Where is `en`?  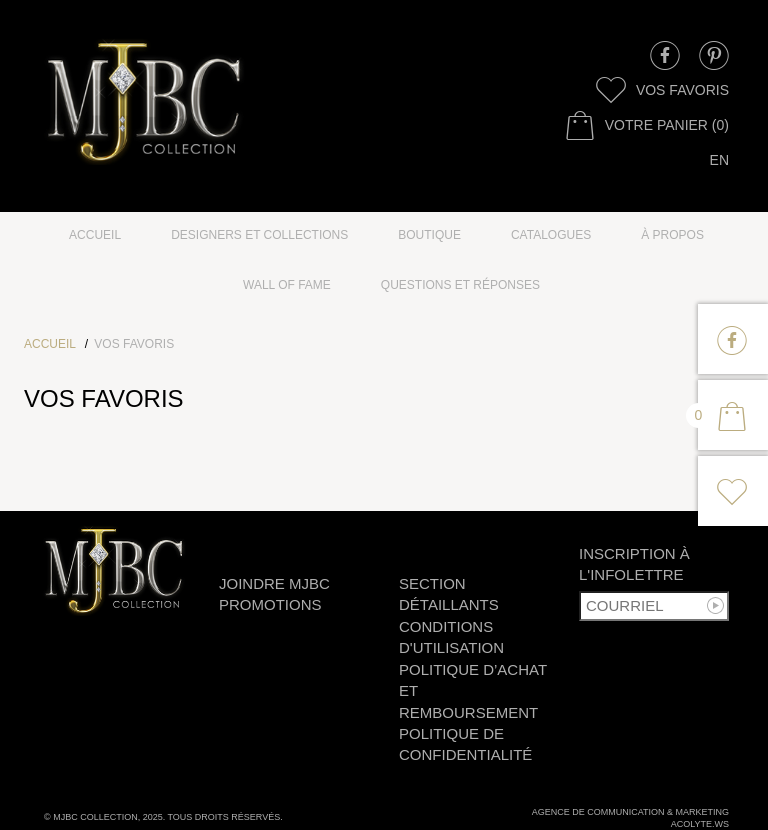 en is located at coordinates (719, 160).